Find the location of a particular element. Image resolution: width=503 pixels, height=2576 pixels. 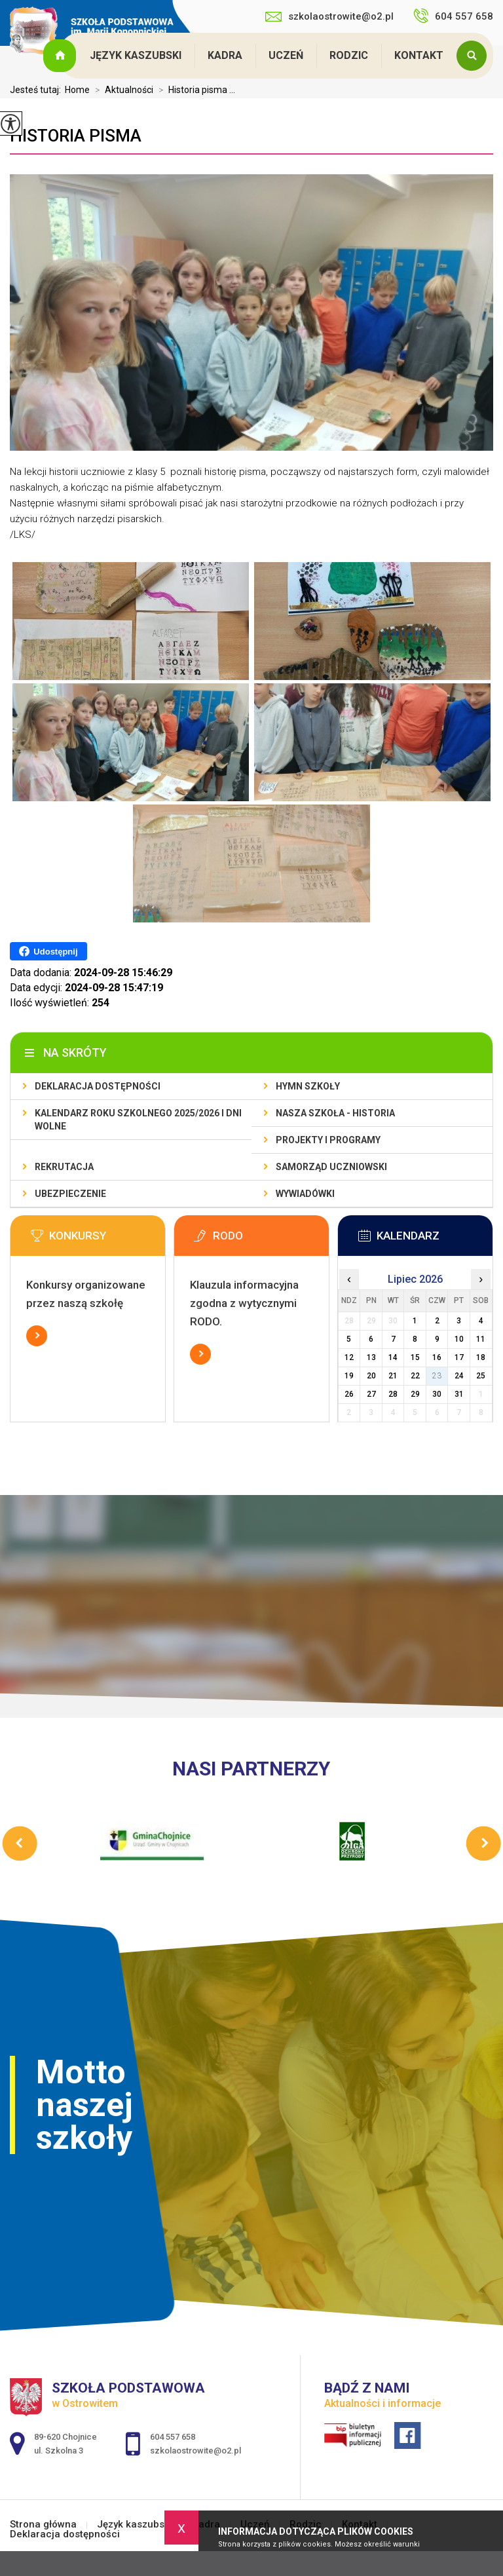

Deklaracja dostępności is located at coordinates (97, 1086).